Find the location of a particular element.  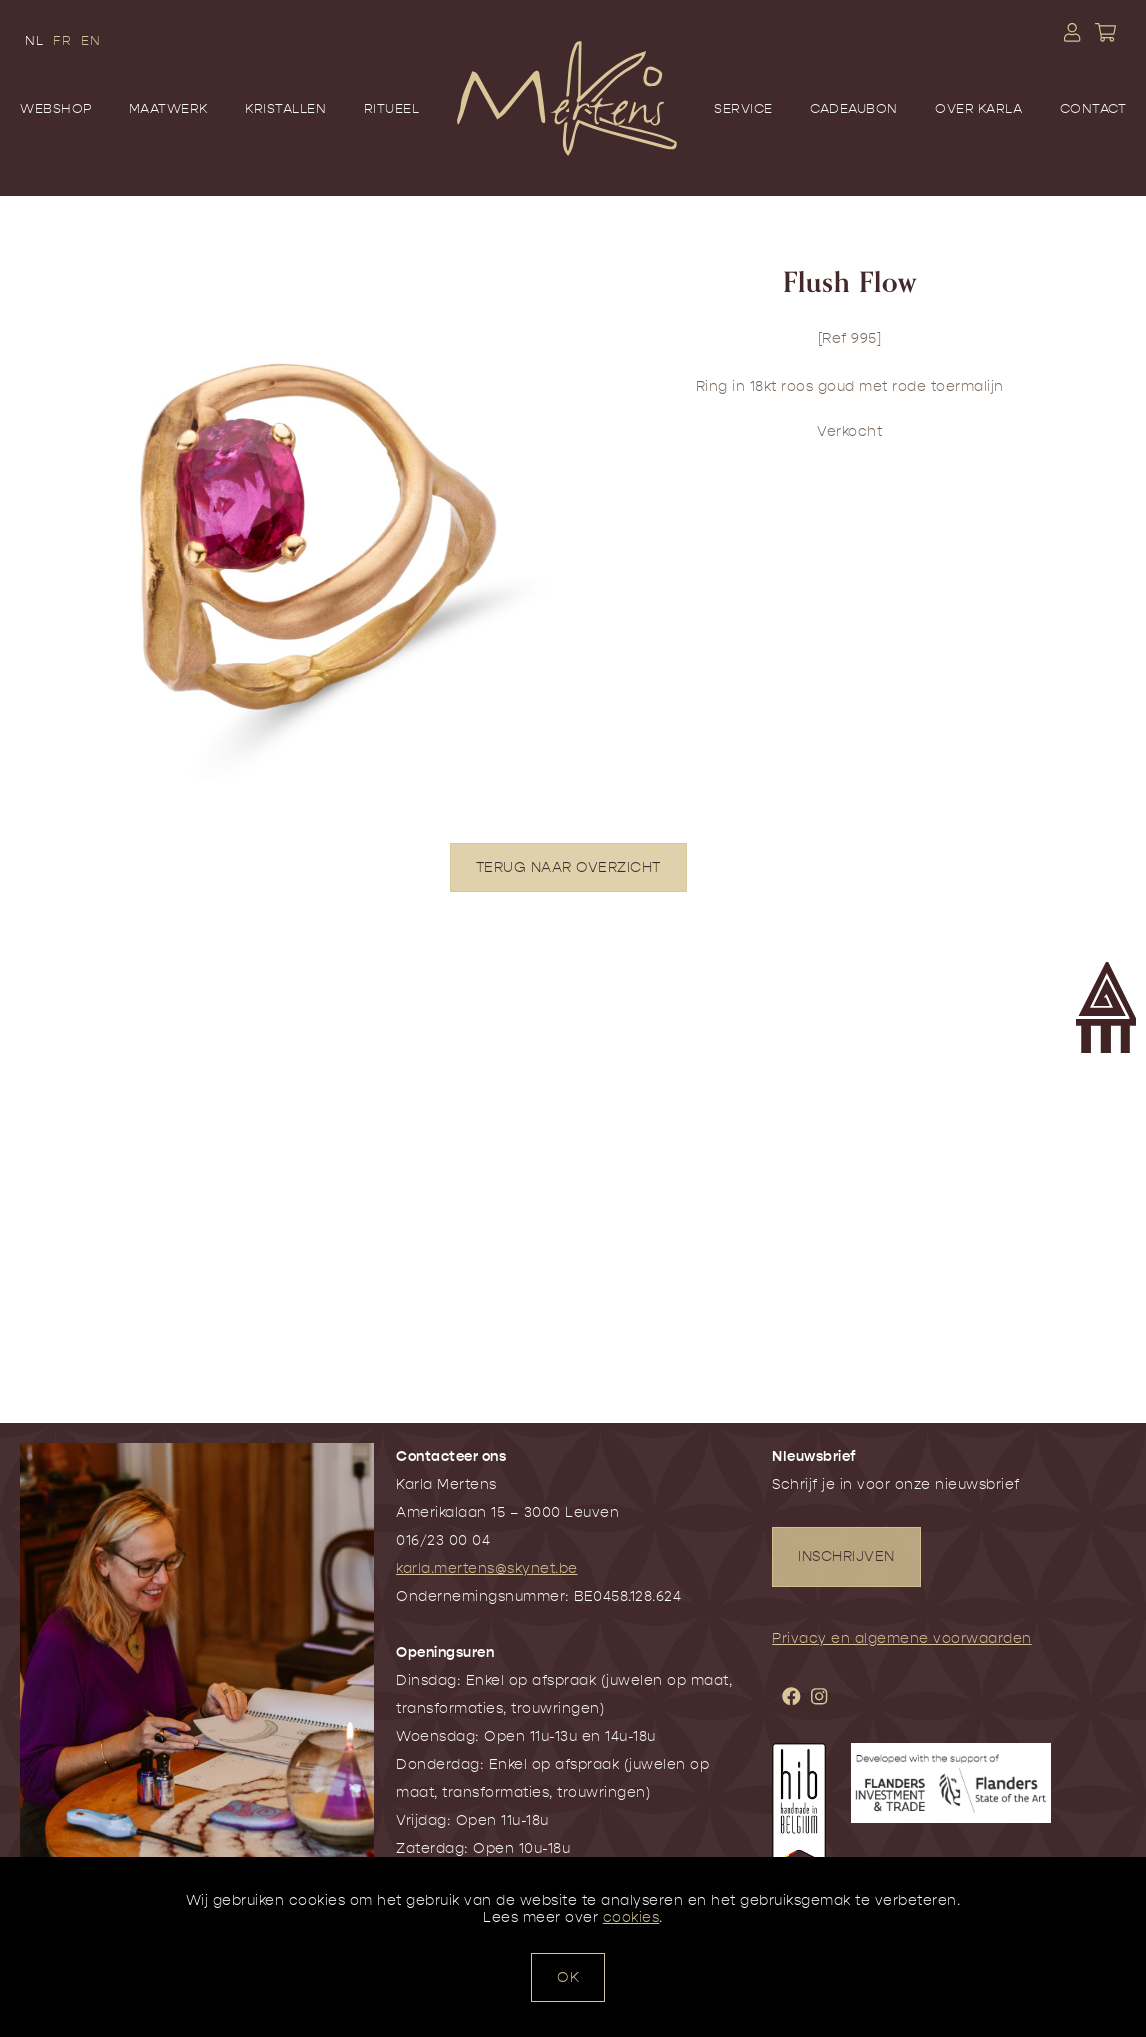

cookies is located at coordinates (631, 1917).